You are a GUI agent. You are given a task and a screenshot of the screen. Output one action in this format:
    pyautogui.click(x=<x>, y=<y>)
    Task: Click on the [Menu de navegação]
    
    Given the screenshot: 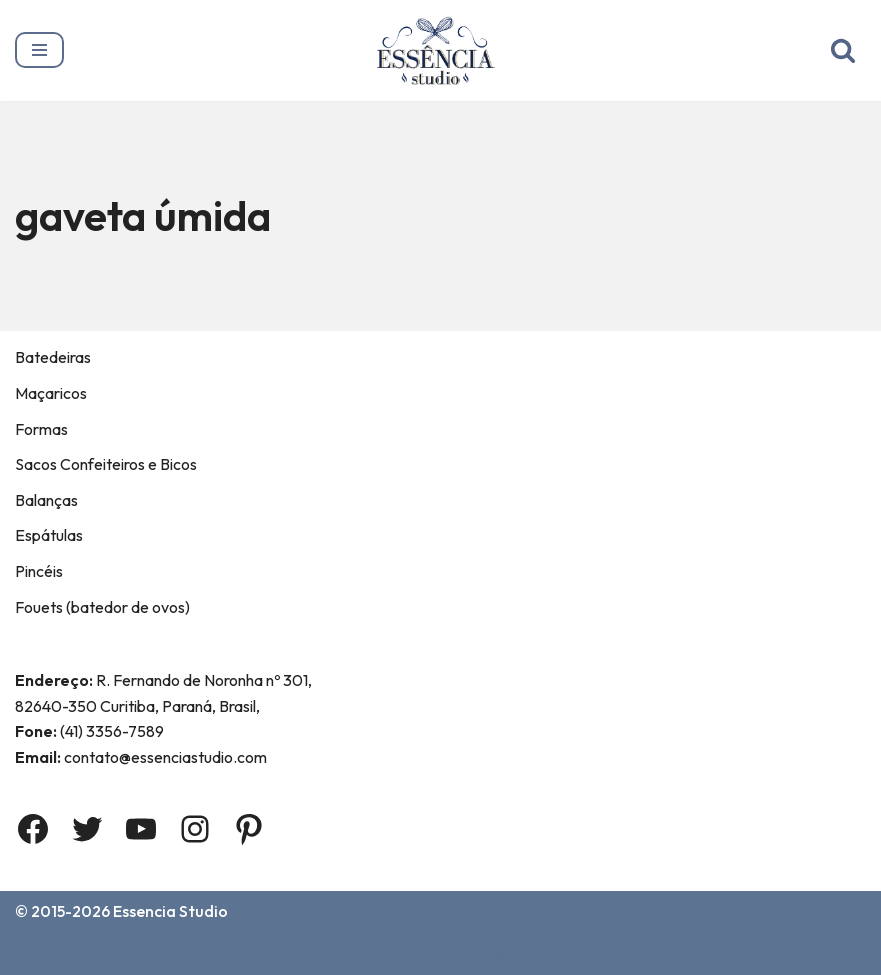 What is the action you would take?
    pyautogui.click(x=39, y=50)
    